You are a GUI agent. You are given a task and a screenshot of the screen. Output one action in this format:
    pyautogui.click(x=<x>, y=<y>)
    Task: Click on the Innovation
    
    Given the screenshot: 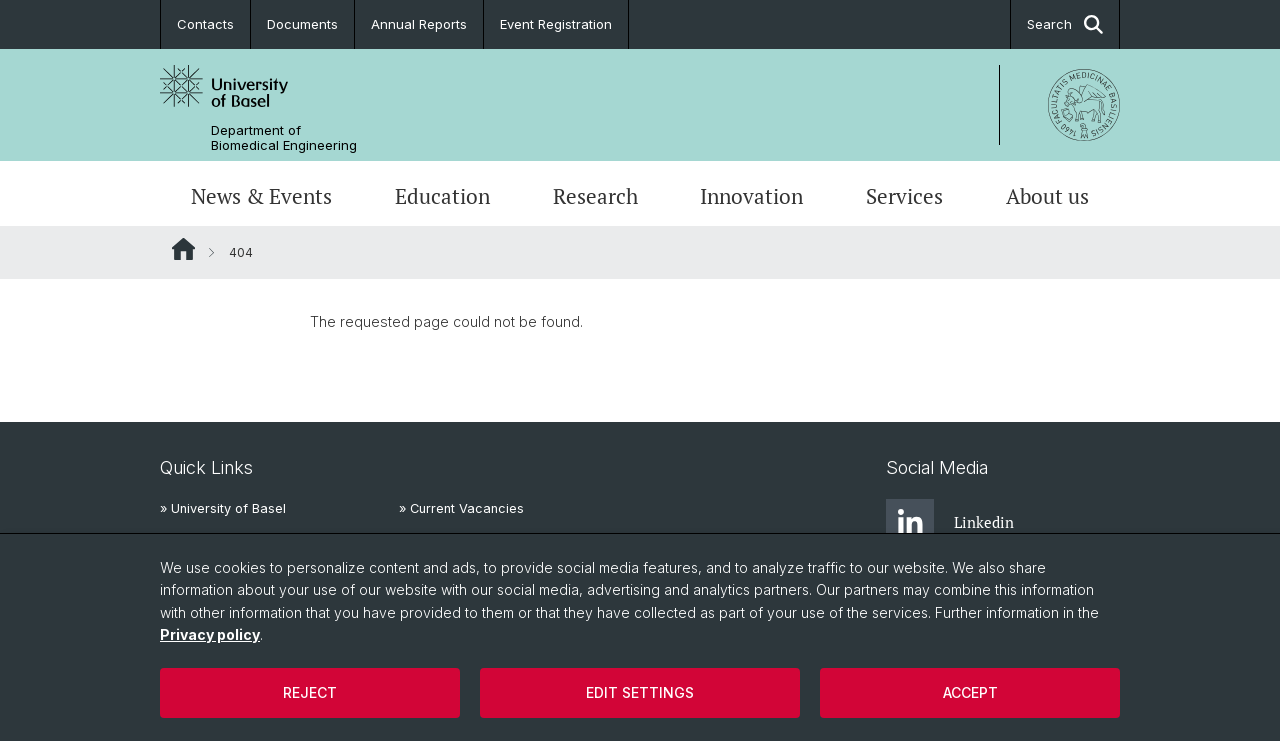 What is the action you would take?
    pyautogui.click(x=751, y=196)
    